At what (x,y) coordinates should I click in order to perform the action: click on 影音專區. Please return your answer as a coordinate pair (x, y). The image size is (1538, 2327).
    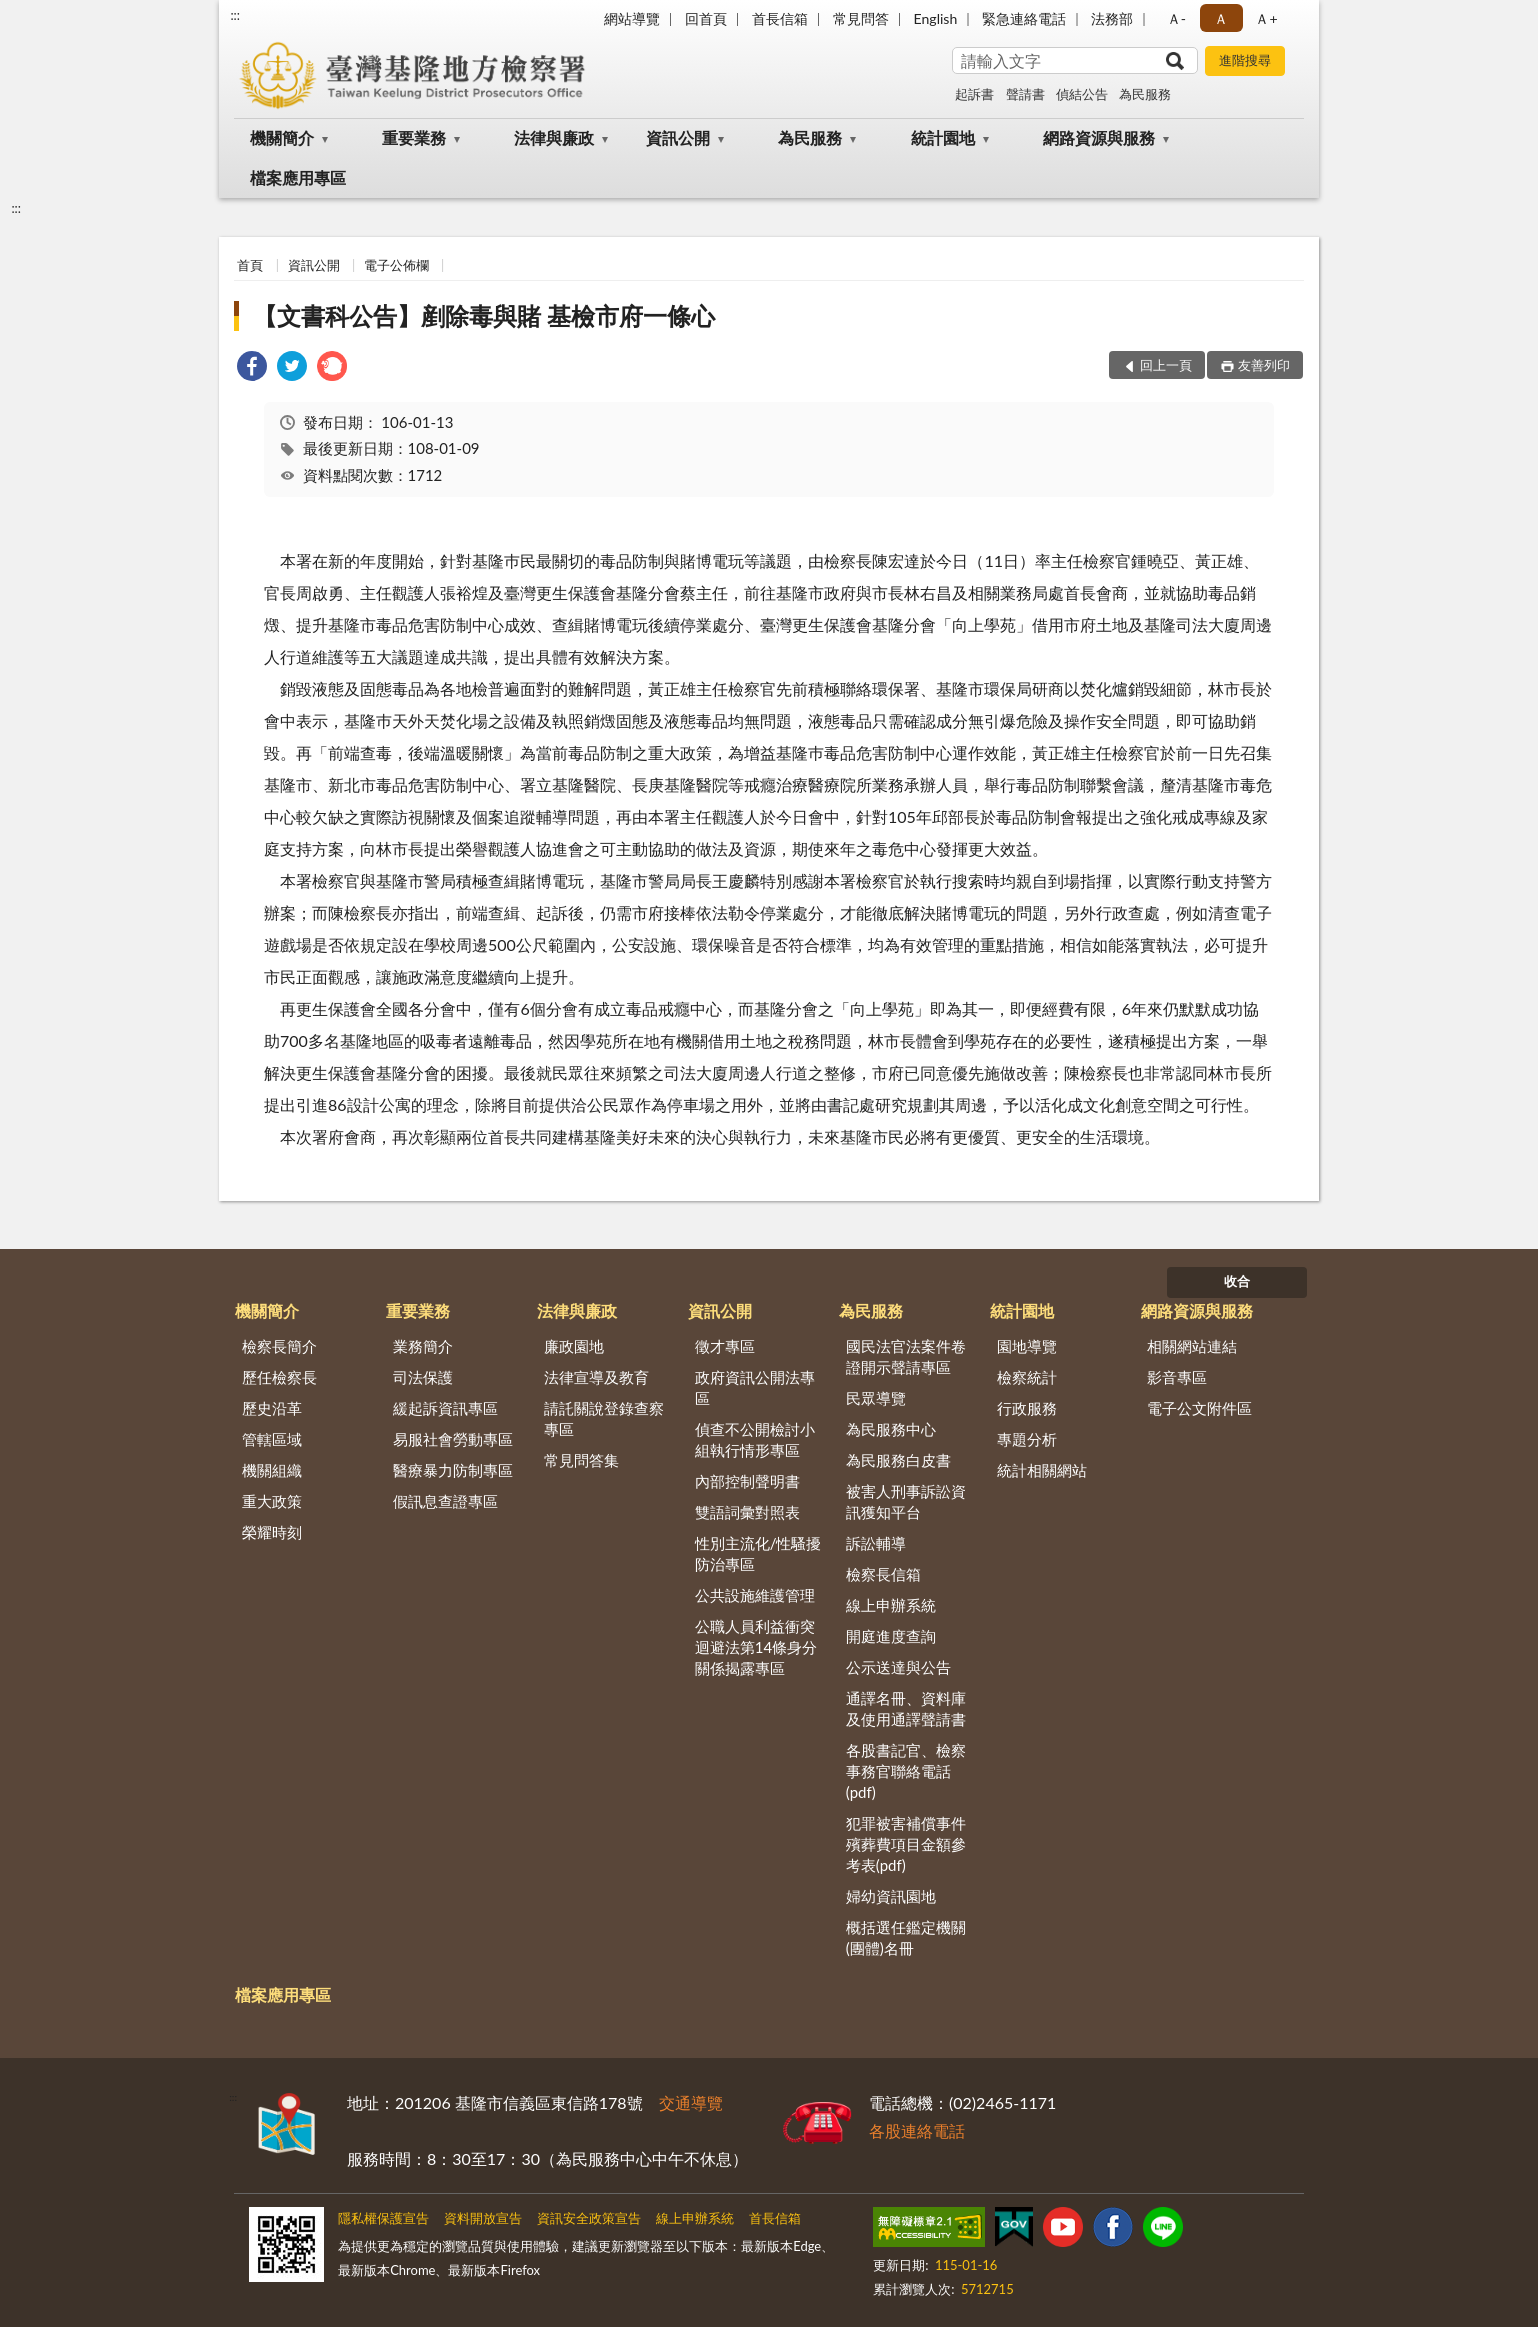
    Looking at the image, I should click on (1177, 1377).